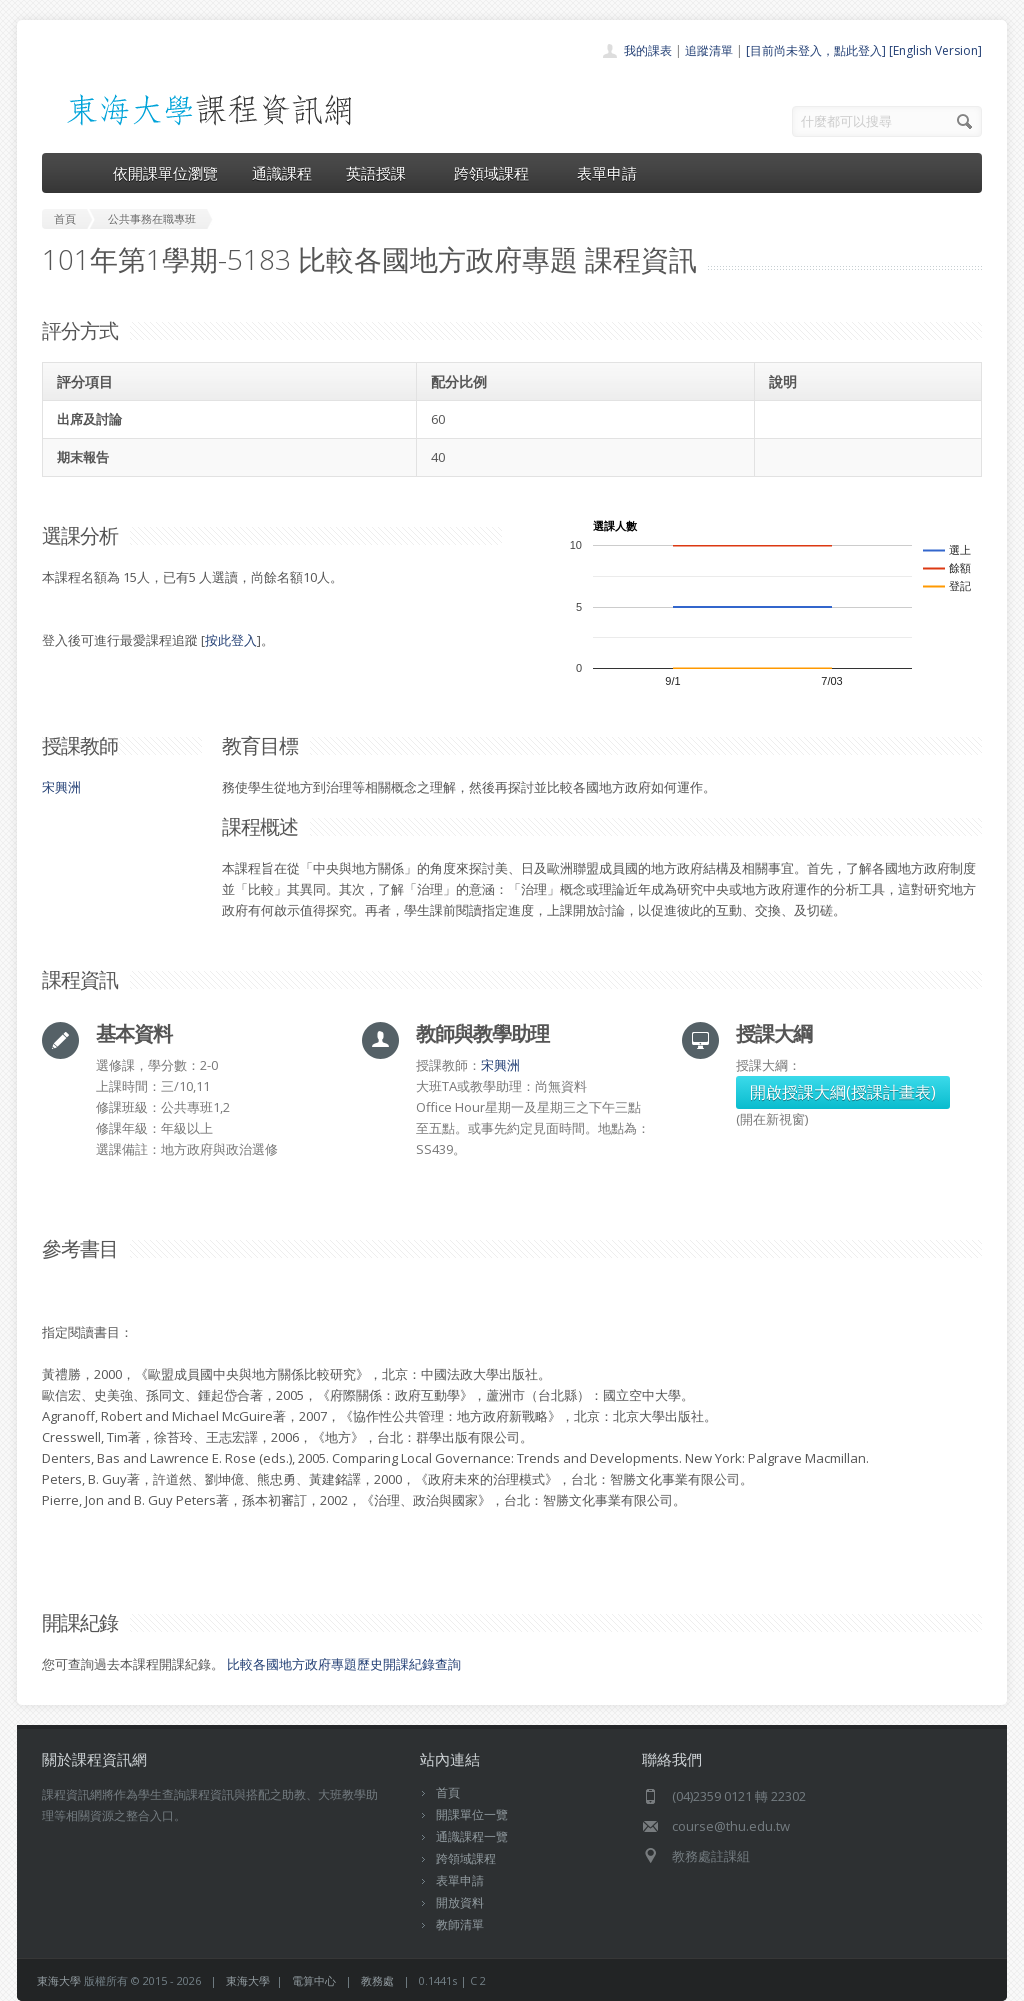 The image size is (1024, 2001). Describe the element at coordinates (231, 640) in the screenshot. I see `按此登入` at that location.